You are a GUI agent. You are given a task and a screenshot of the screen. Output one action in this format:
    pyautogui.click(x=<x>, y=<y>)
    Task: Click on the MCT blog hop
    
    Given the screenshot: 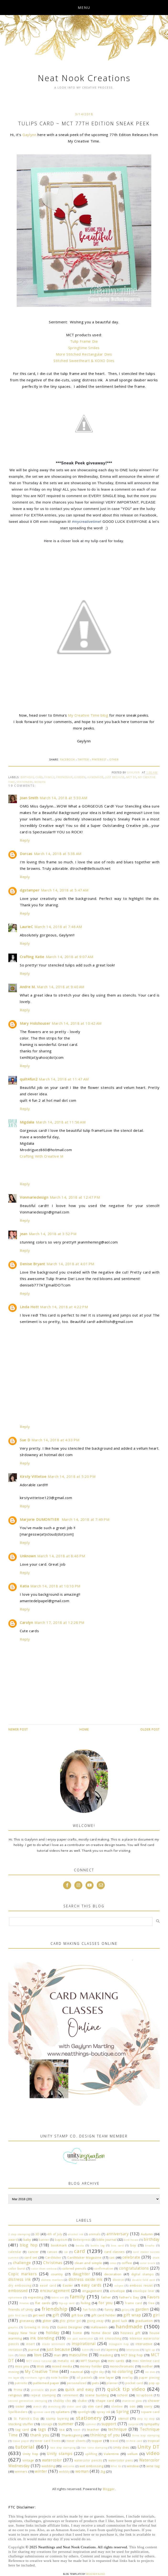 What is the action you would take?
    pyautogui.click(x=132, y=2355)
    